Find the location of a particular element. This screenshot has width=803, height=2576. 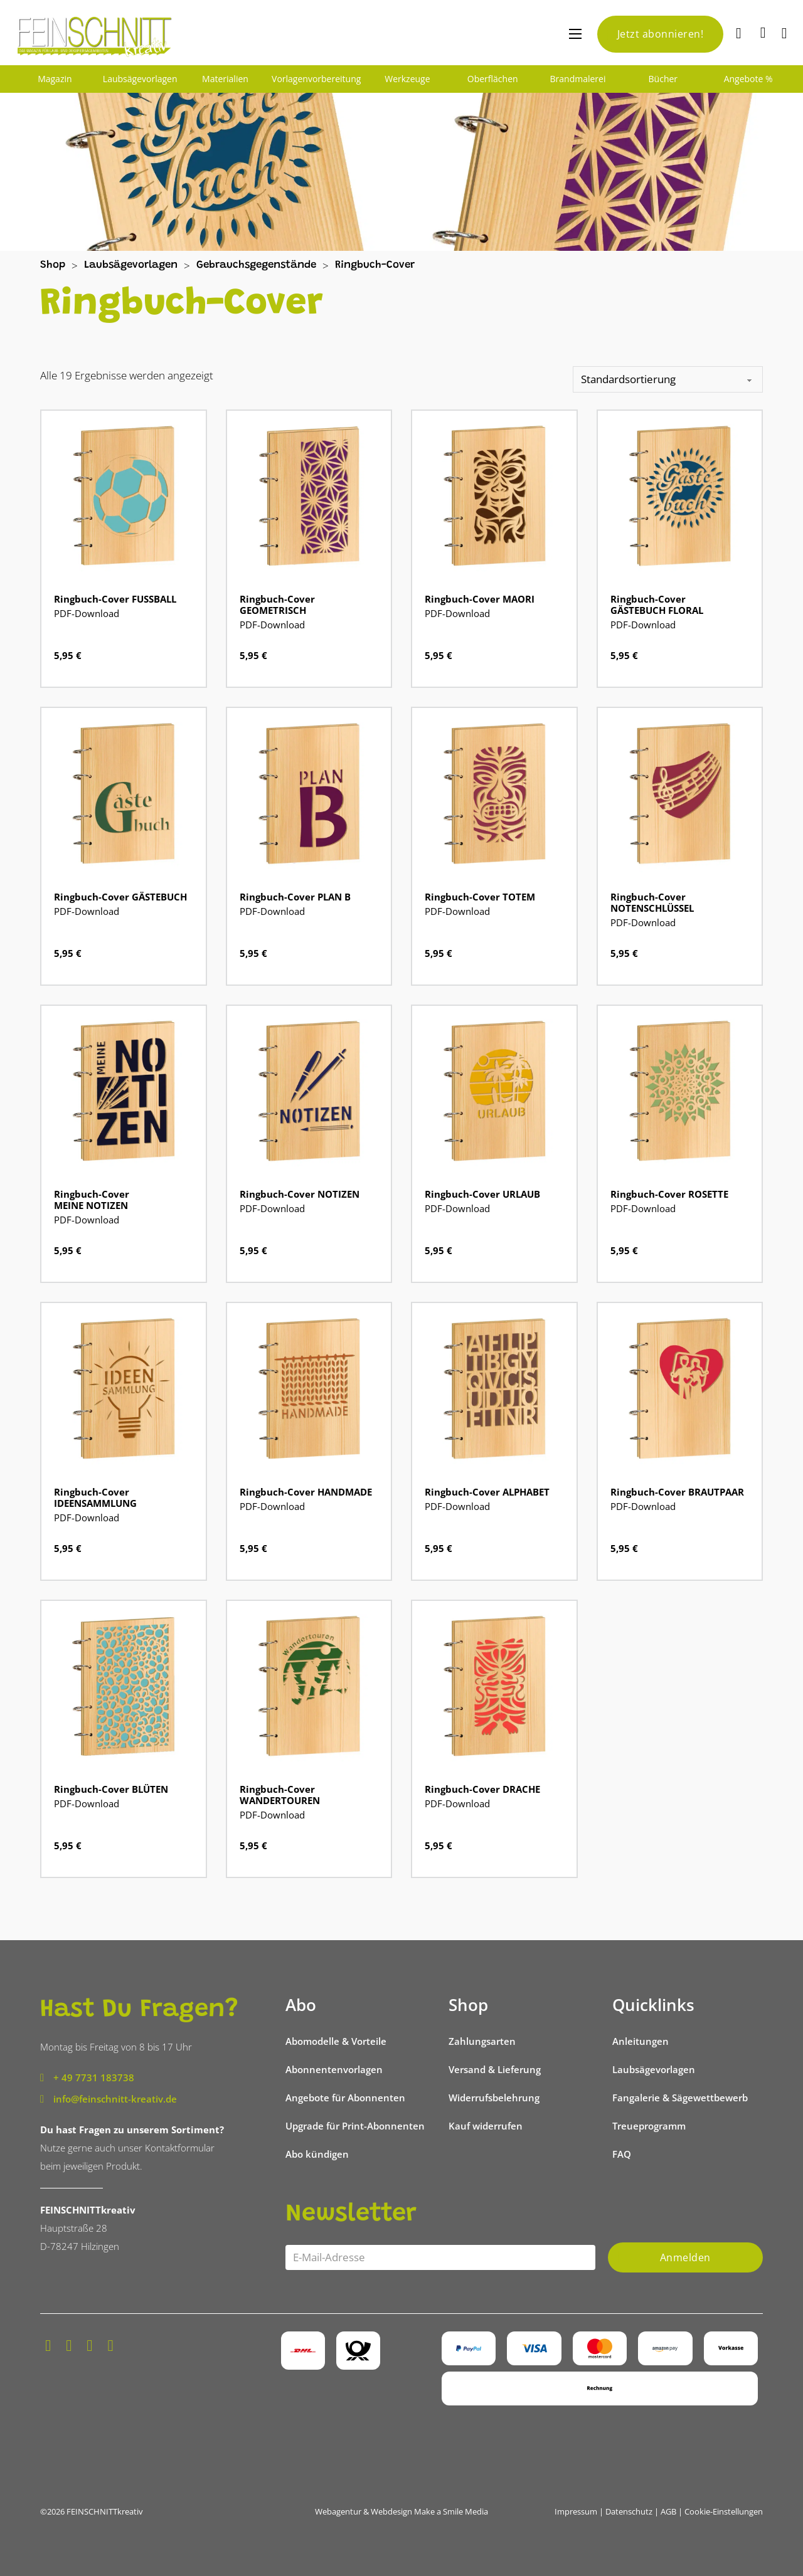

Magazin is located at coordinates (55, 79).